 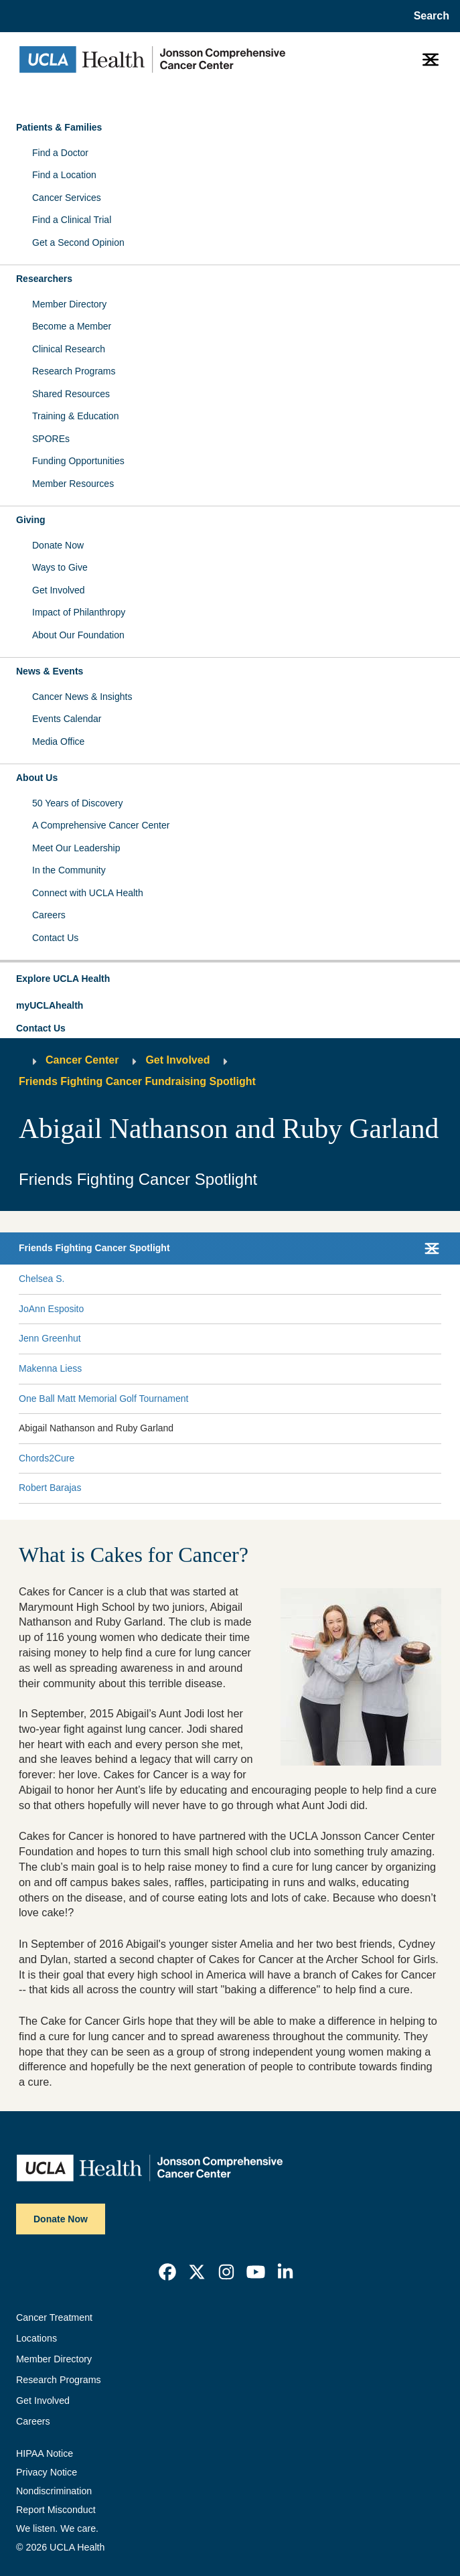 I want to click on Cancer Center, so click(x=82, y=1060).